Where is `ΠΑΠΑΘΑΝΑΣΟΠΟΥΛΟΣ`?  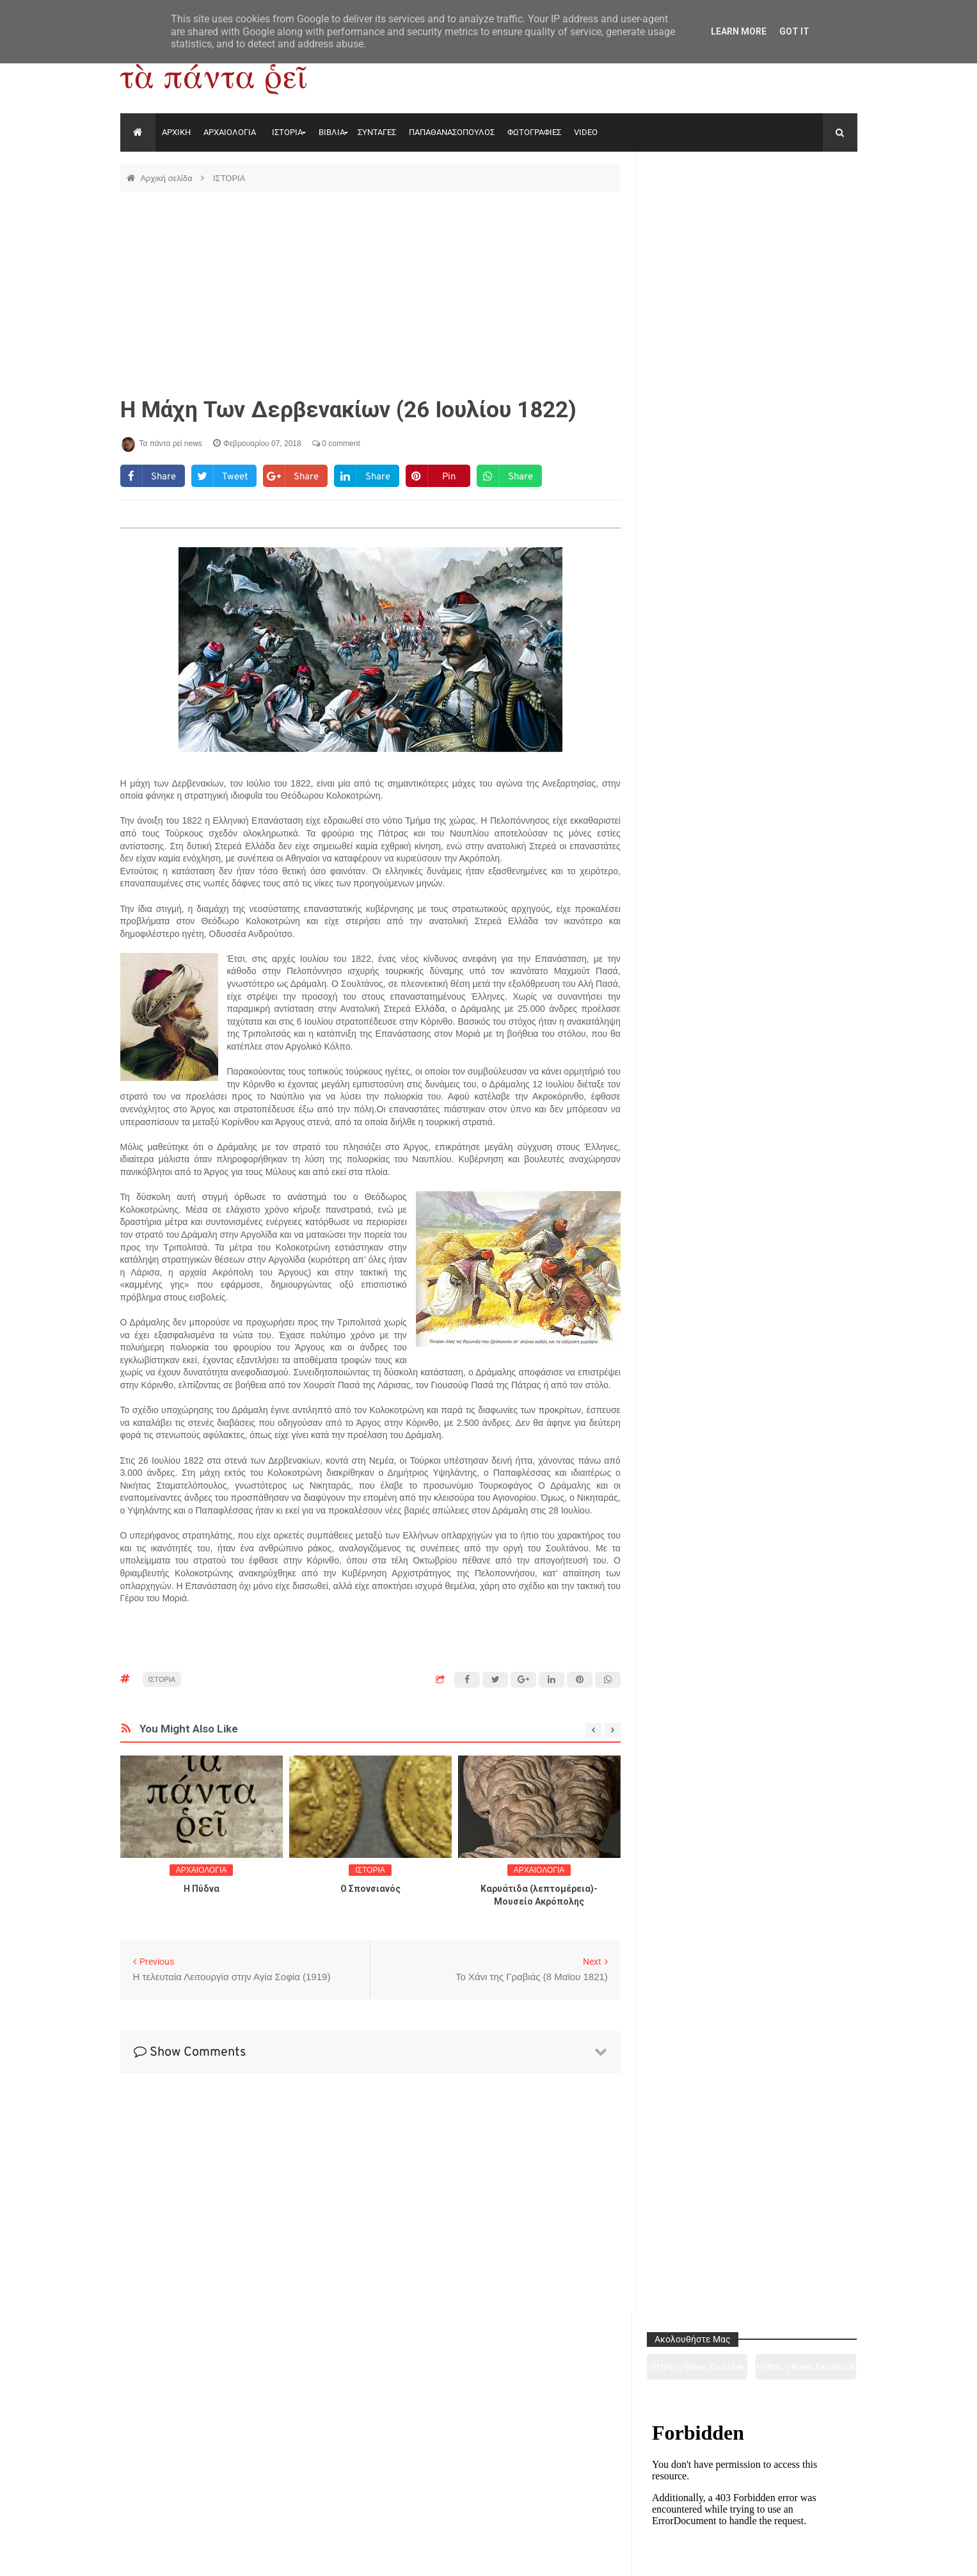 ΠΑΠΑΘΑΝΑΣΟΠΟΥΛΟΣ is located at coordinates (452, 132).